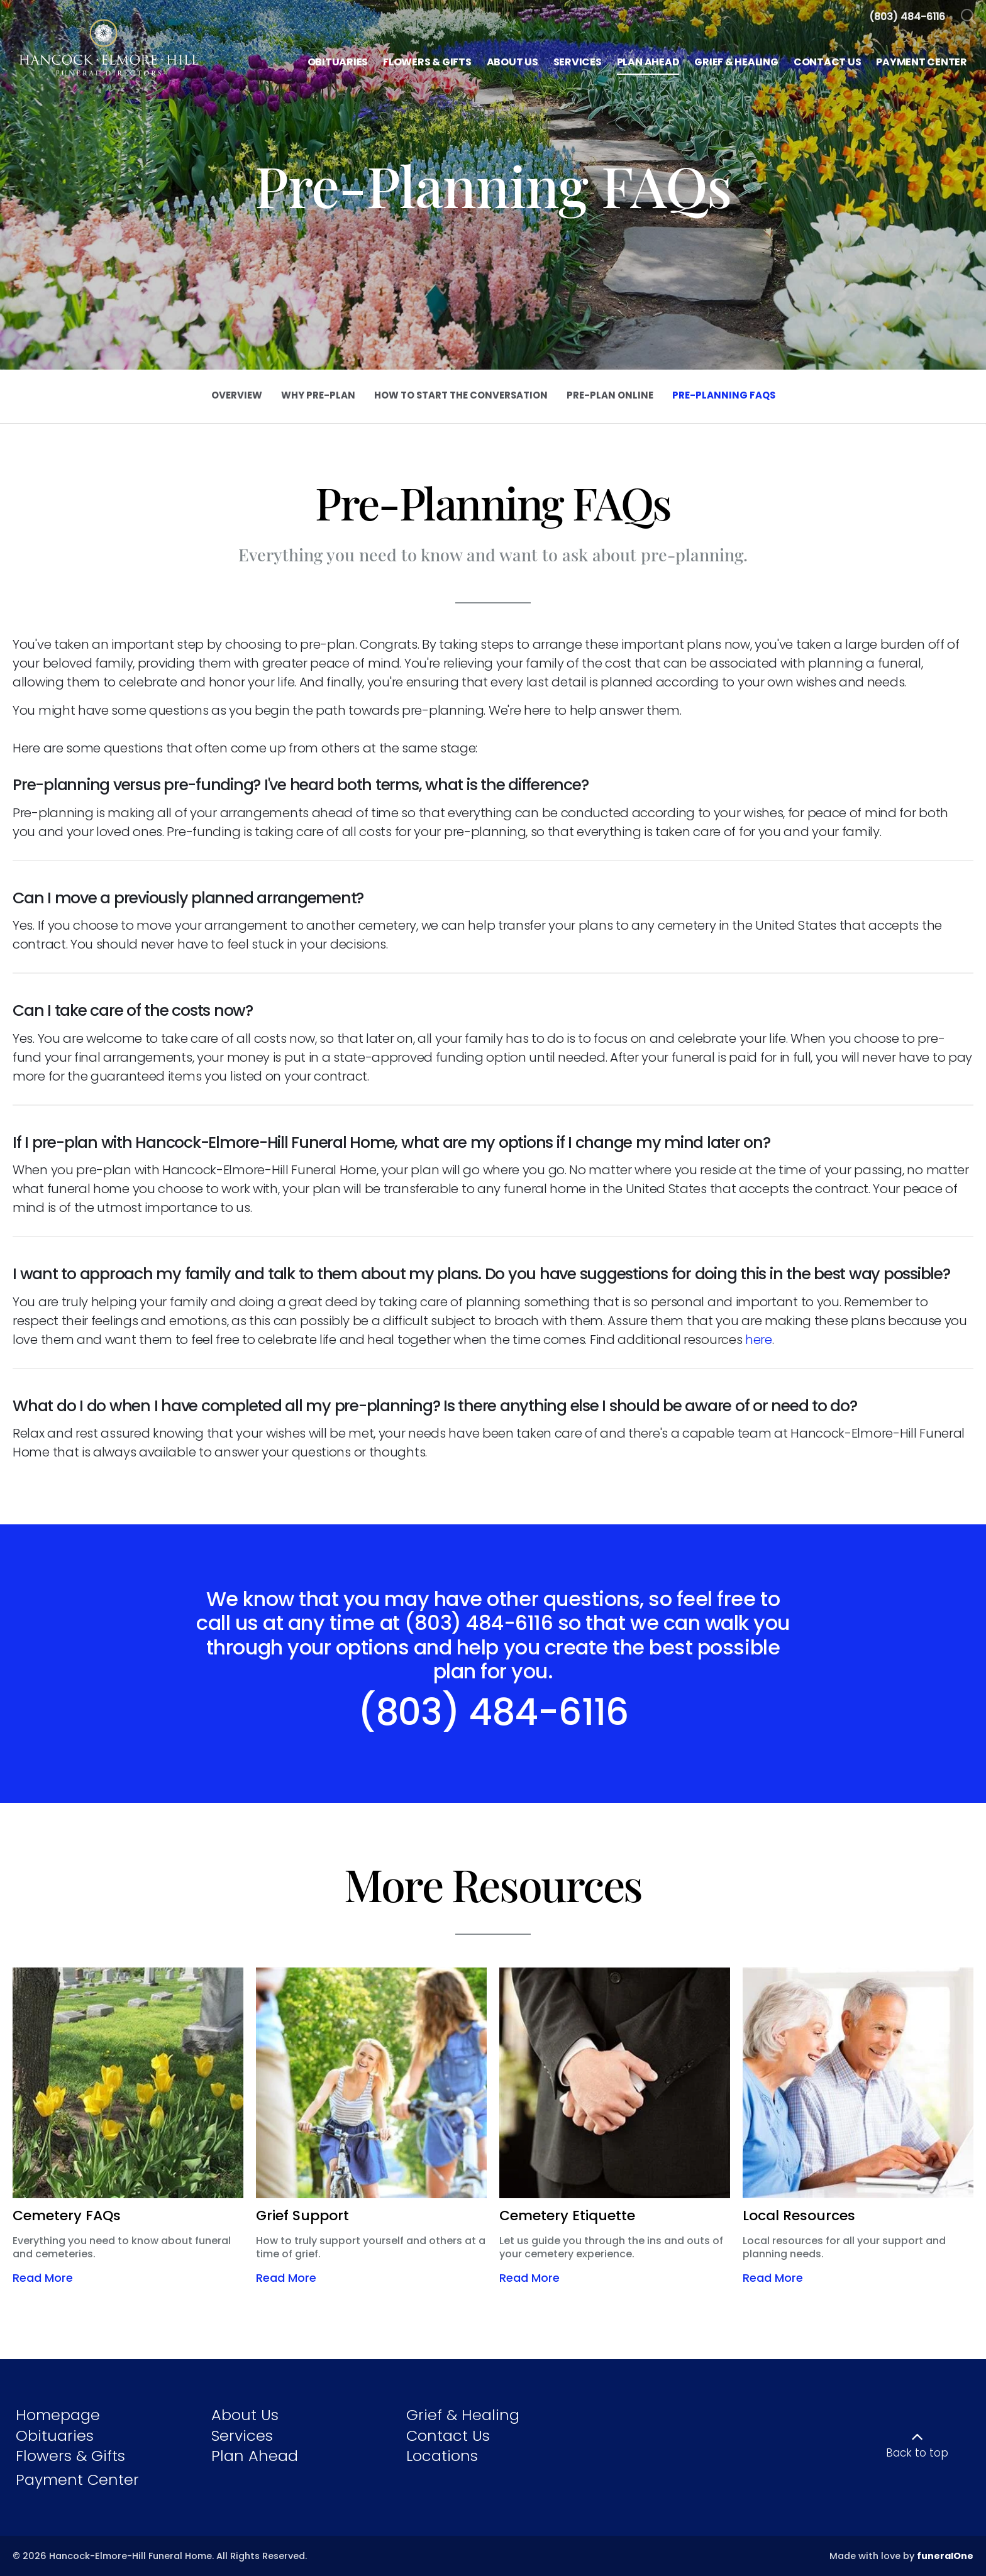 This screenshot has height=2576, width=986. Describe the element at coordinates (254, 2455) in the screenshot. I see `Plan Ahead` at that location.